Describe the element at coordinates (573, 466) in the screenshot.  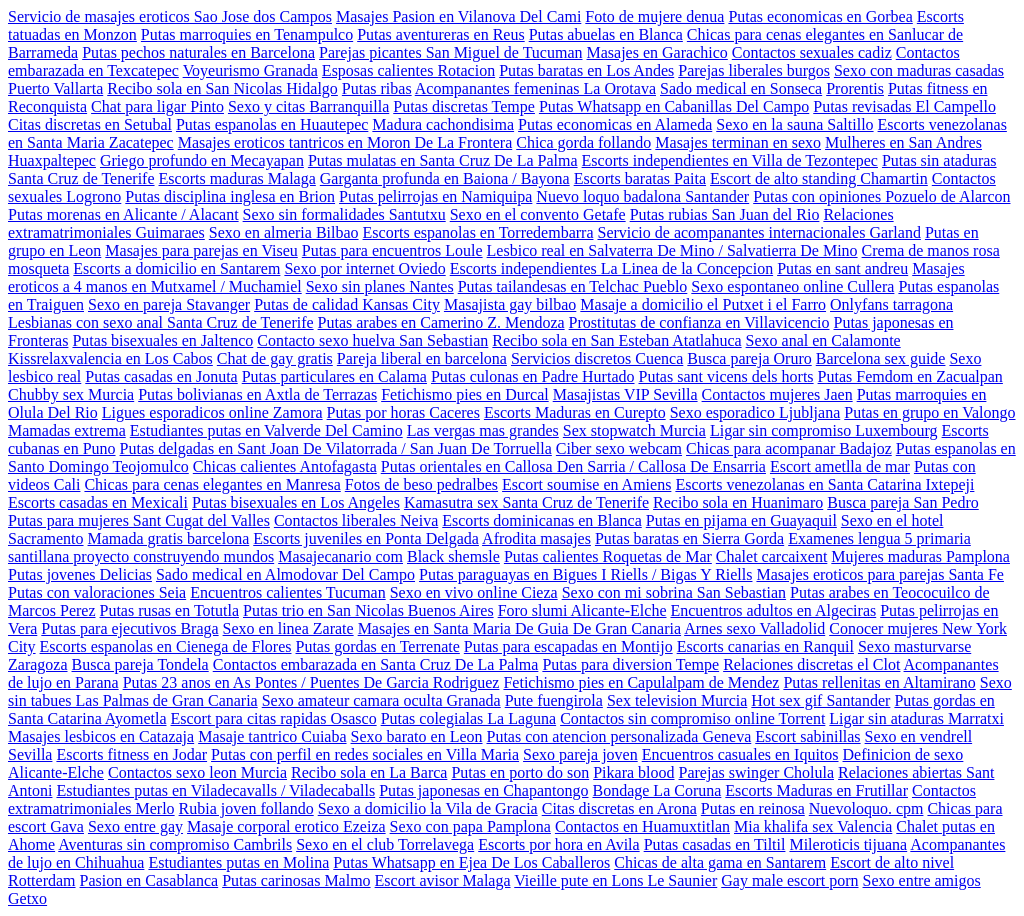
I see `Putas orientales en Callosa Den Sarria / Callosa De Ensarria` at that location.